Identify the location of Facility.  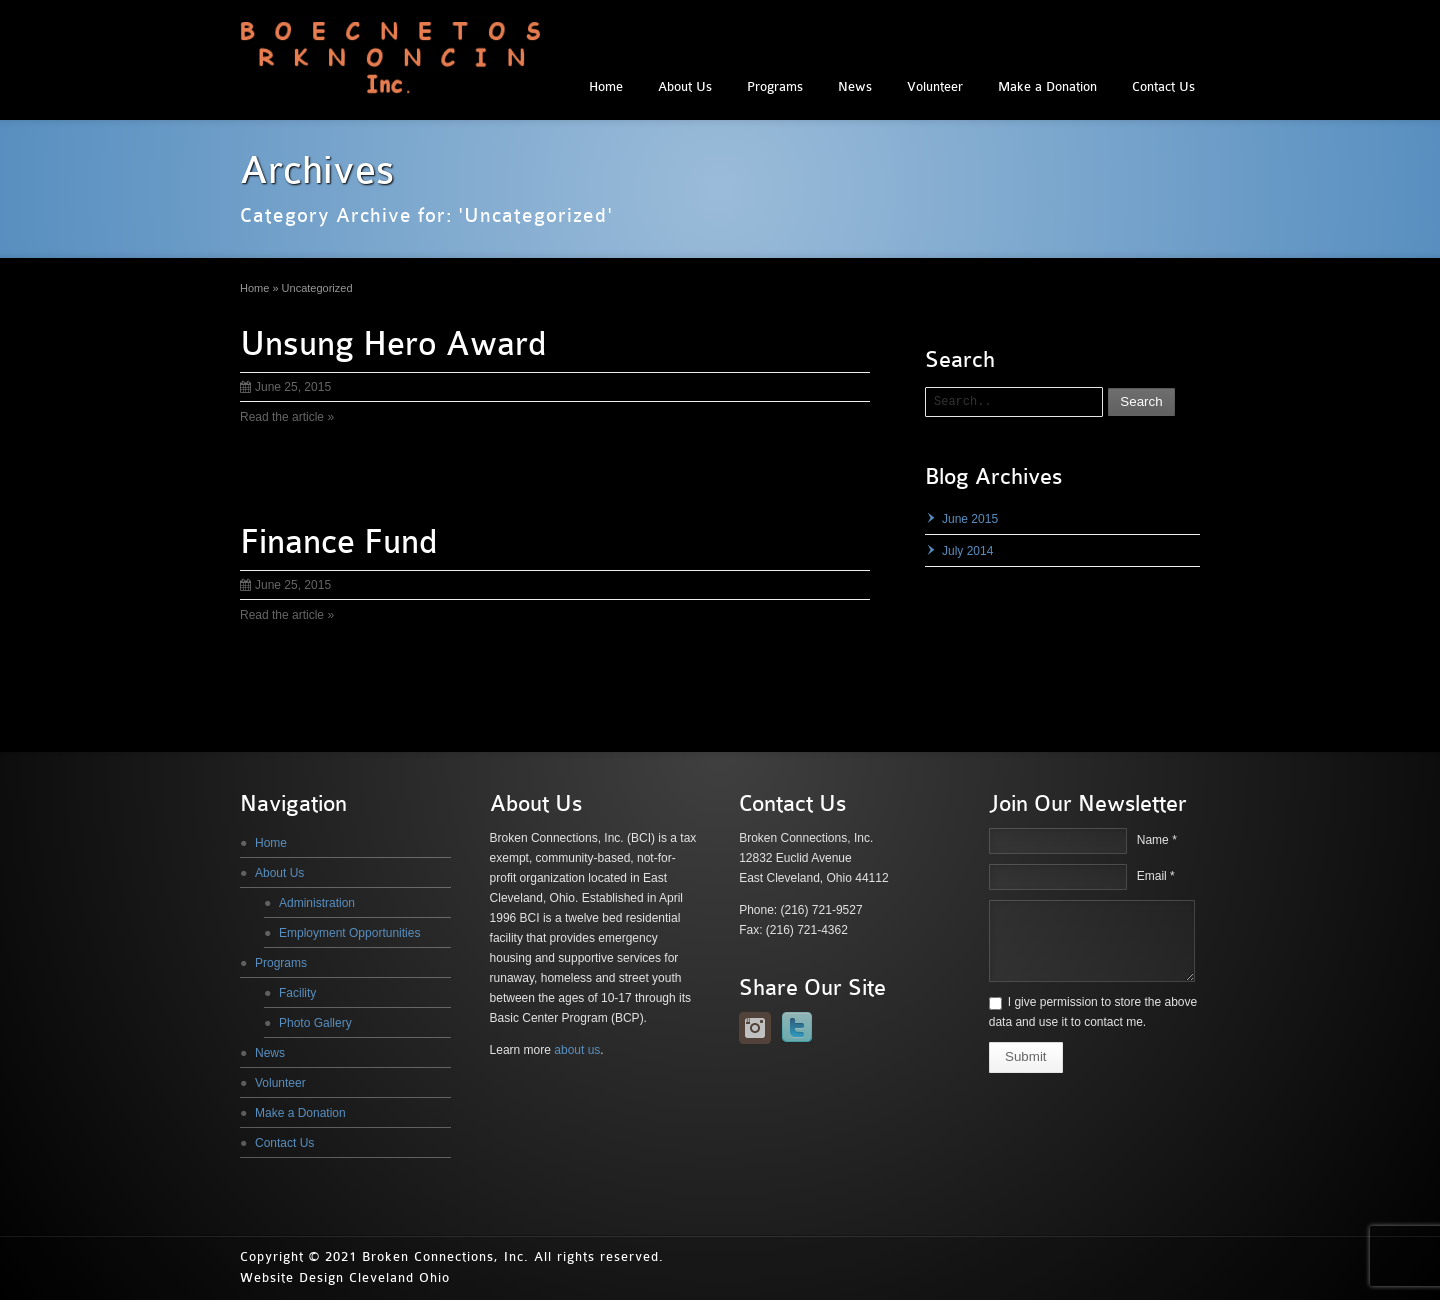
(297, 993).